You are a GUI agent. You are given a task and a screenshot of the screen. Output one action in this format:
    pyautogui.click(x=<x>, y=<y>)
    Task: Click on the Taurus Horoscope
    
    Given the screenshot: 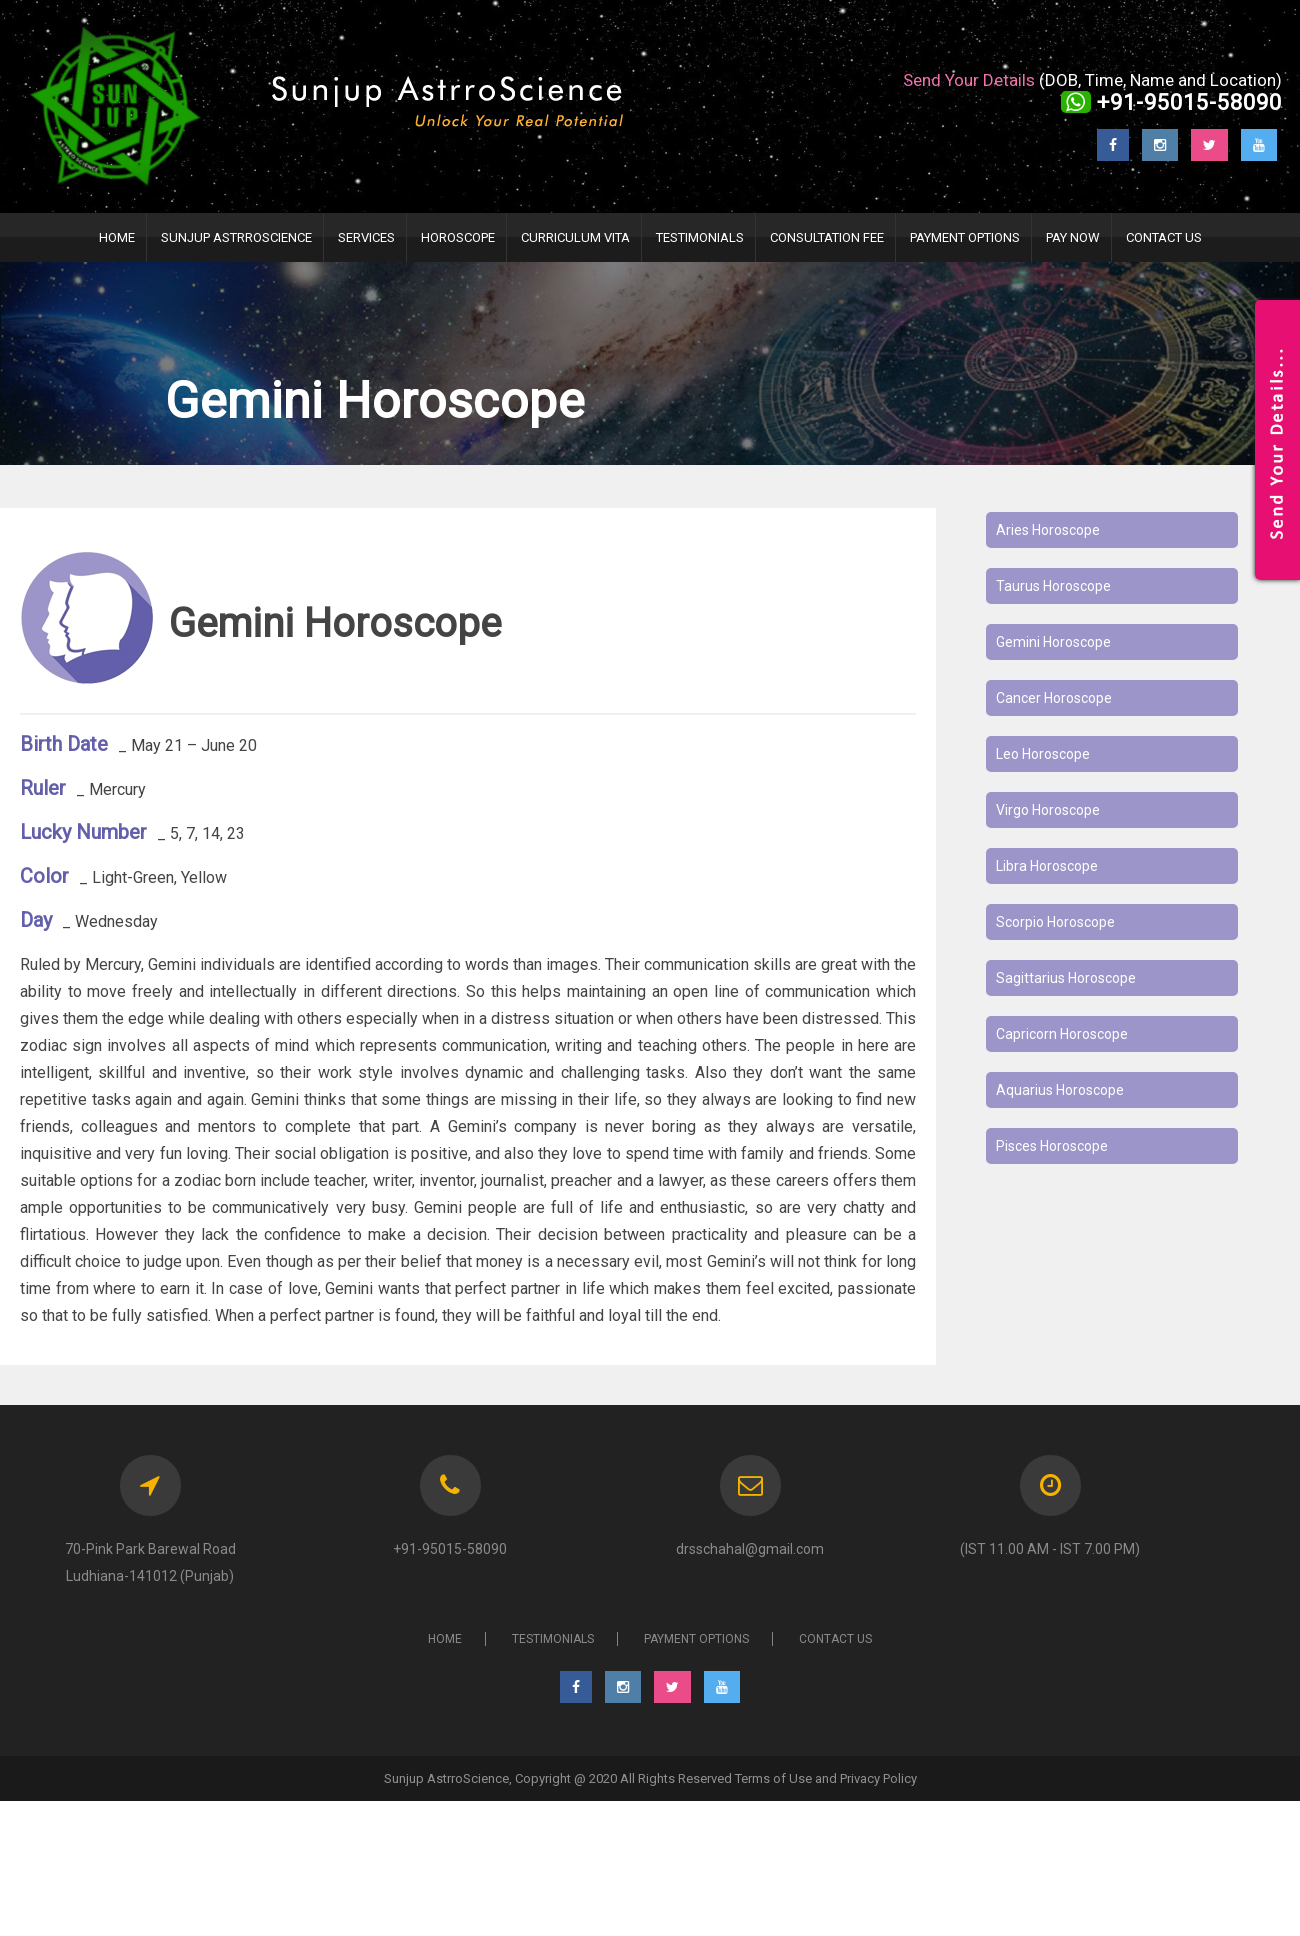 What is the action you would take?
    pyautogui.click(x=1053, y=586)
    